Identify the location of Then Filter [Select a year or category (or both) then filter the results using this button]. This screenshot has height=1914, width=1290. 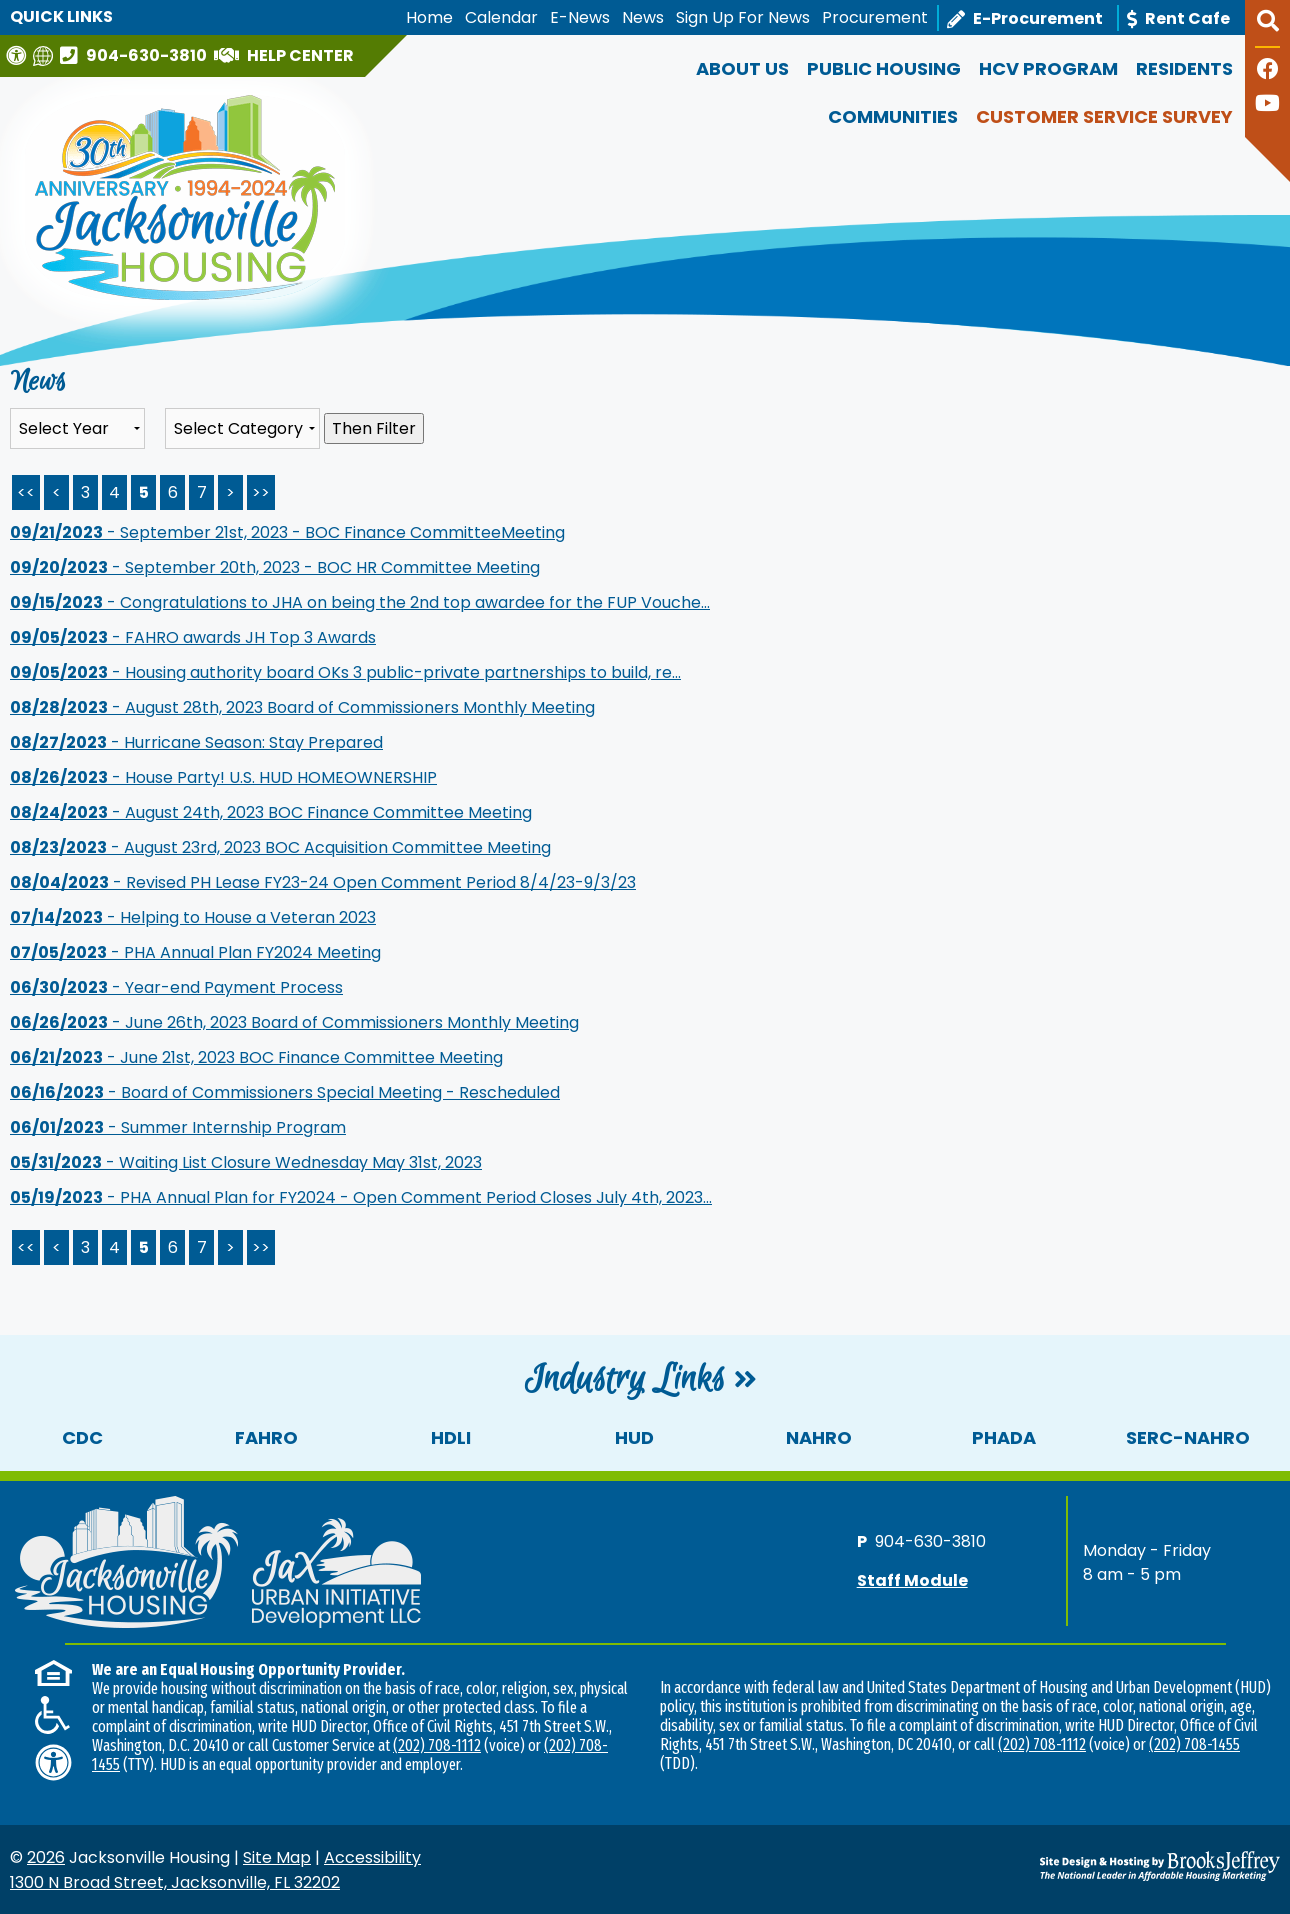
(374, 428).